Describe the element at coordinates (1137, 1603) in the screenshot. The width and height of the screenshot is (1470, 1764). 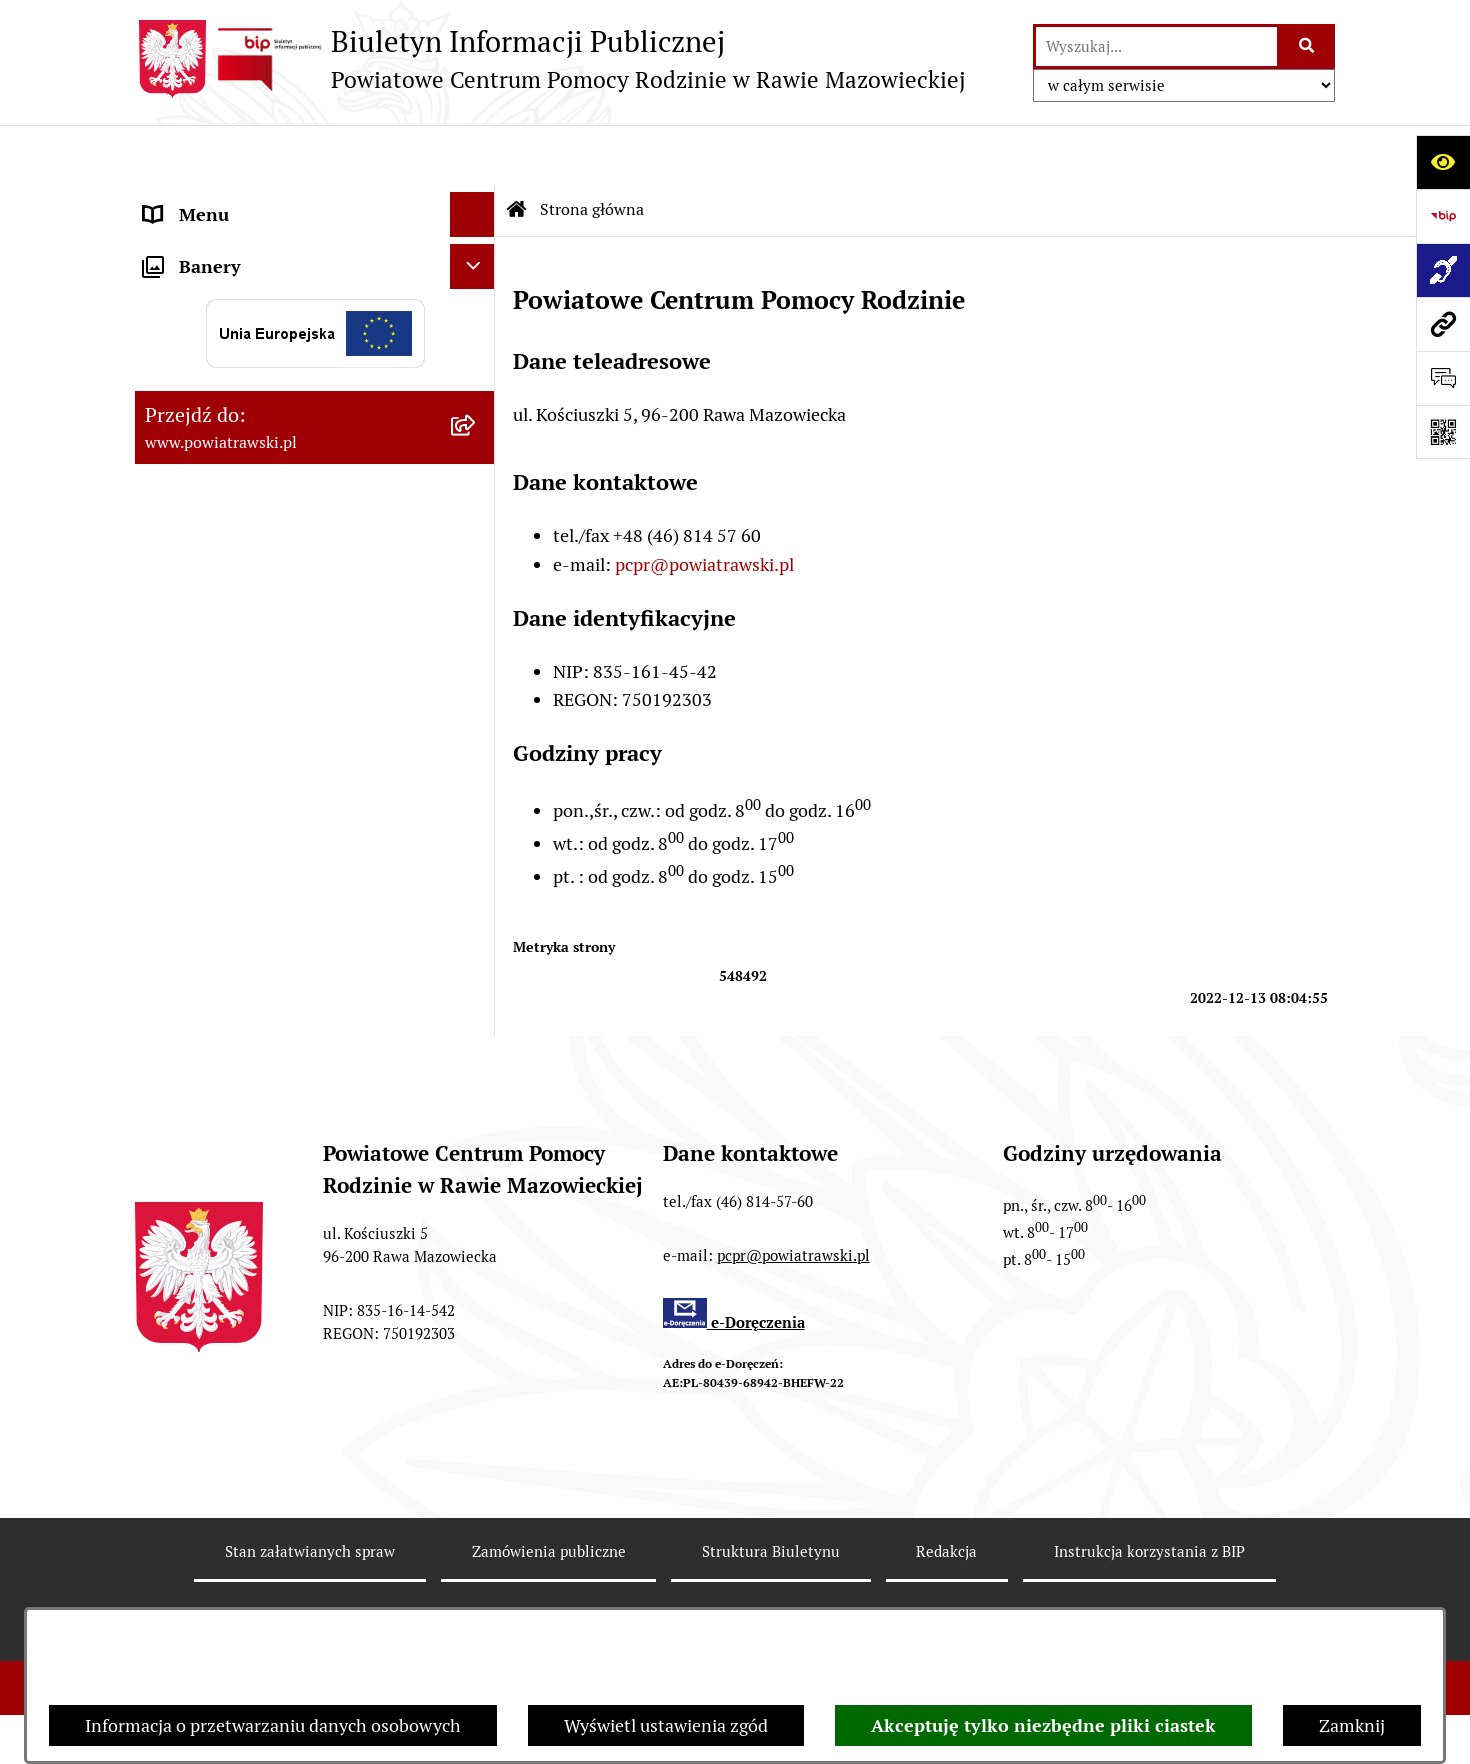
I see `Polityka prywatności` at that location.